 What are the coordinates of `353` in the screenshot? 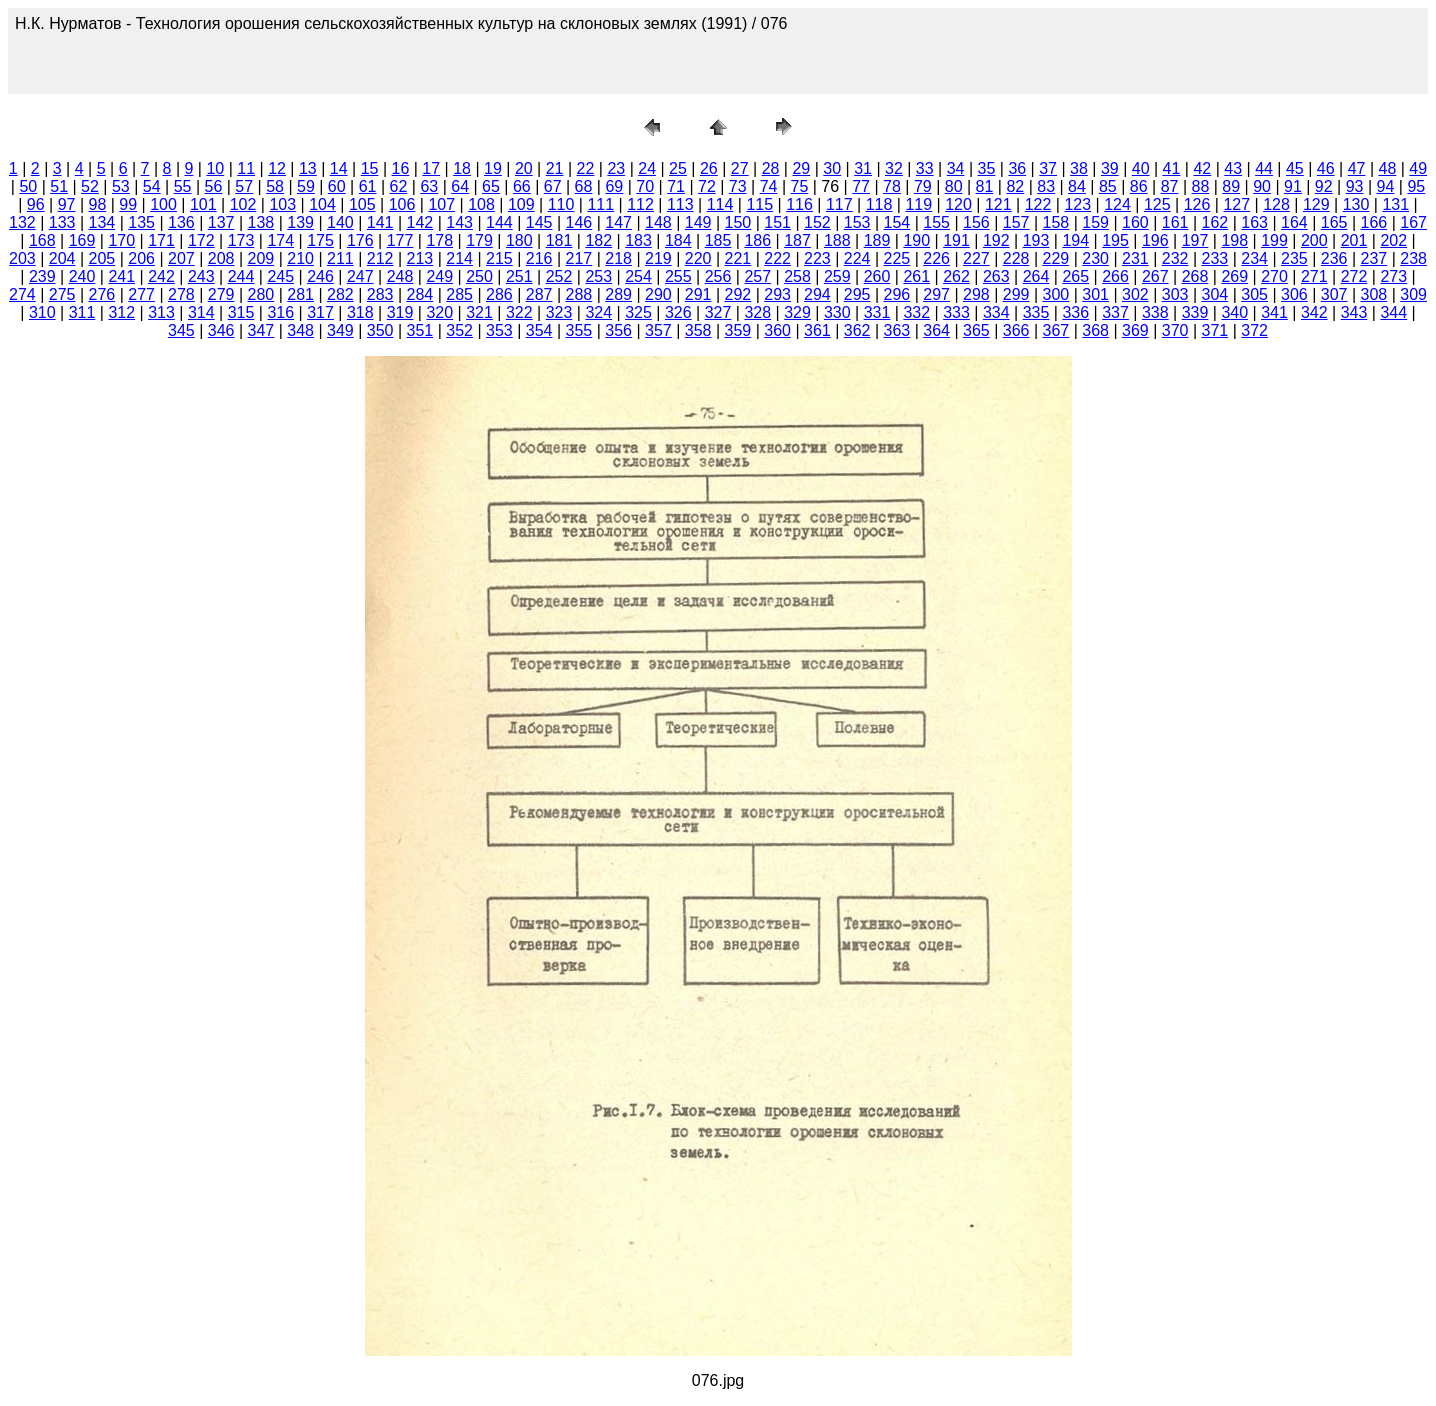 It's located at (499, 330).